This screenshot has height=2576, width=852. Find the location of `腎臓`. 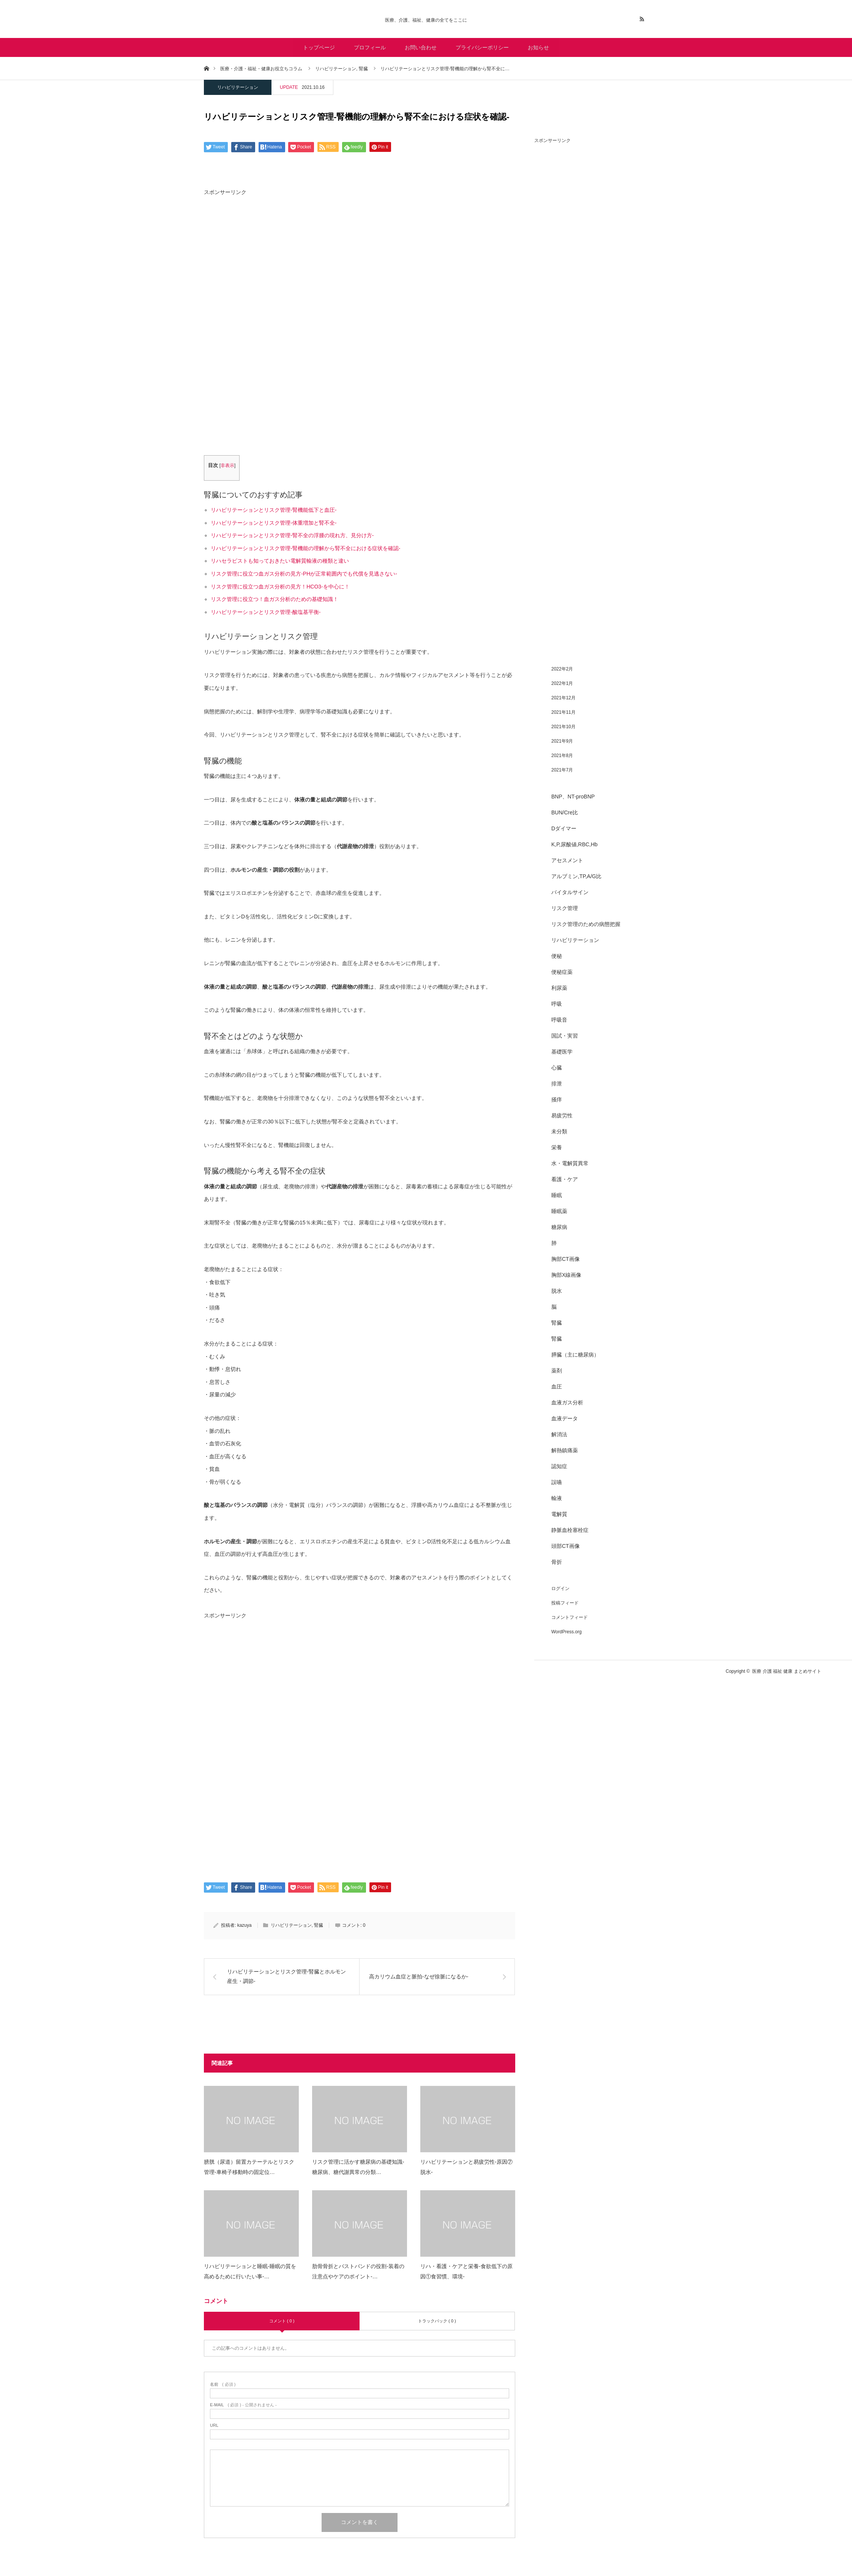

腎臓 is located at coordinates (318, 1925).